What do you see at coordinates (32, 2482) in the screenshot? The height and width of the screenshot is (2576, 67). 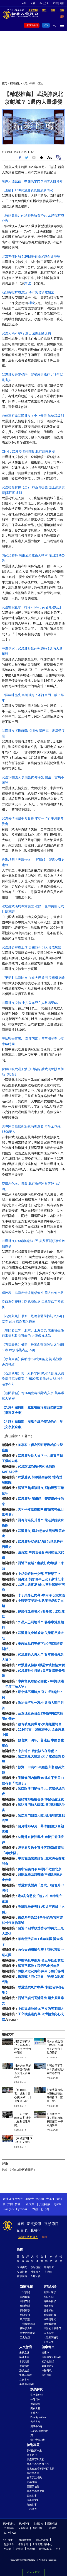 I see `百年紅禍` at bounding box center [32, 2482].